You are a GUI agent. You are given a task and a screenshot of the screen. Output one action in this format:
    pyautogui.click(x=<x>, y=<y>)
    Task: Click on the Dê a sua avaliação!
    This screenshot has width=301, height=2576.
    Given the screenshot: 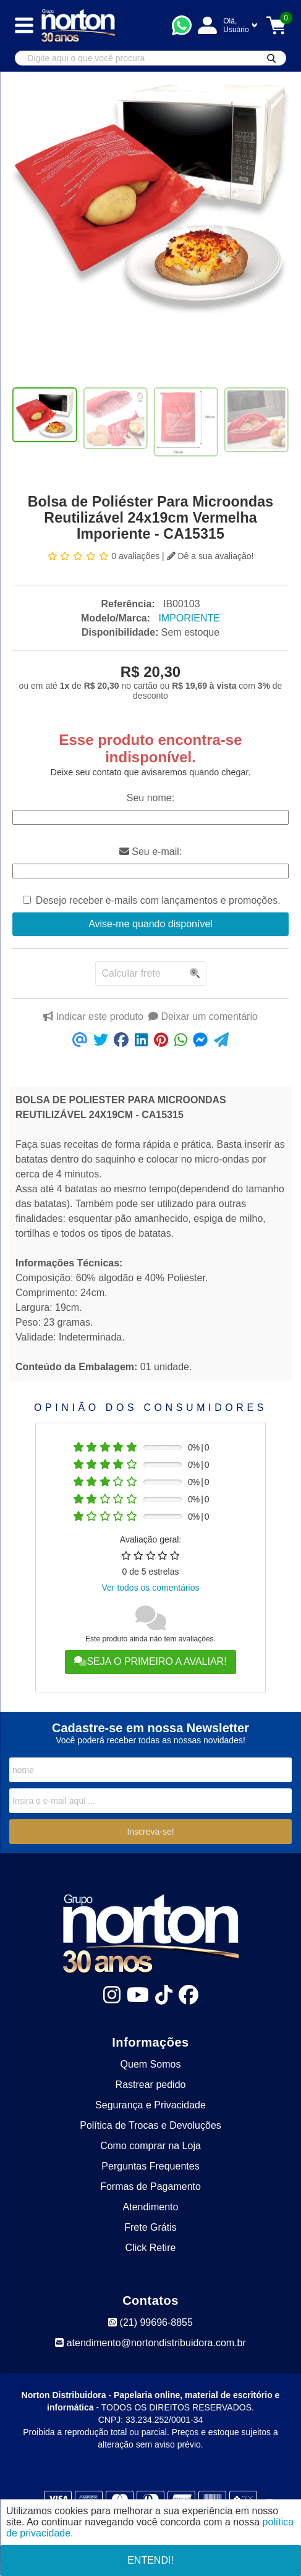 What is the action you would take?
    pyautogui.click(x=210, y=556)
    